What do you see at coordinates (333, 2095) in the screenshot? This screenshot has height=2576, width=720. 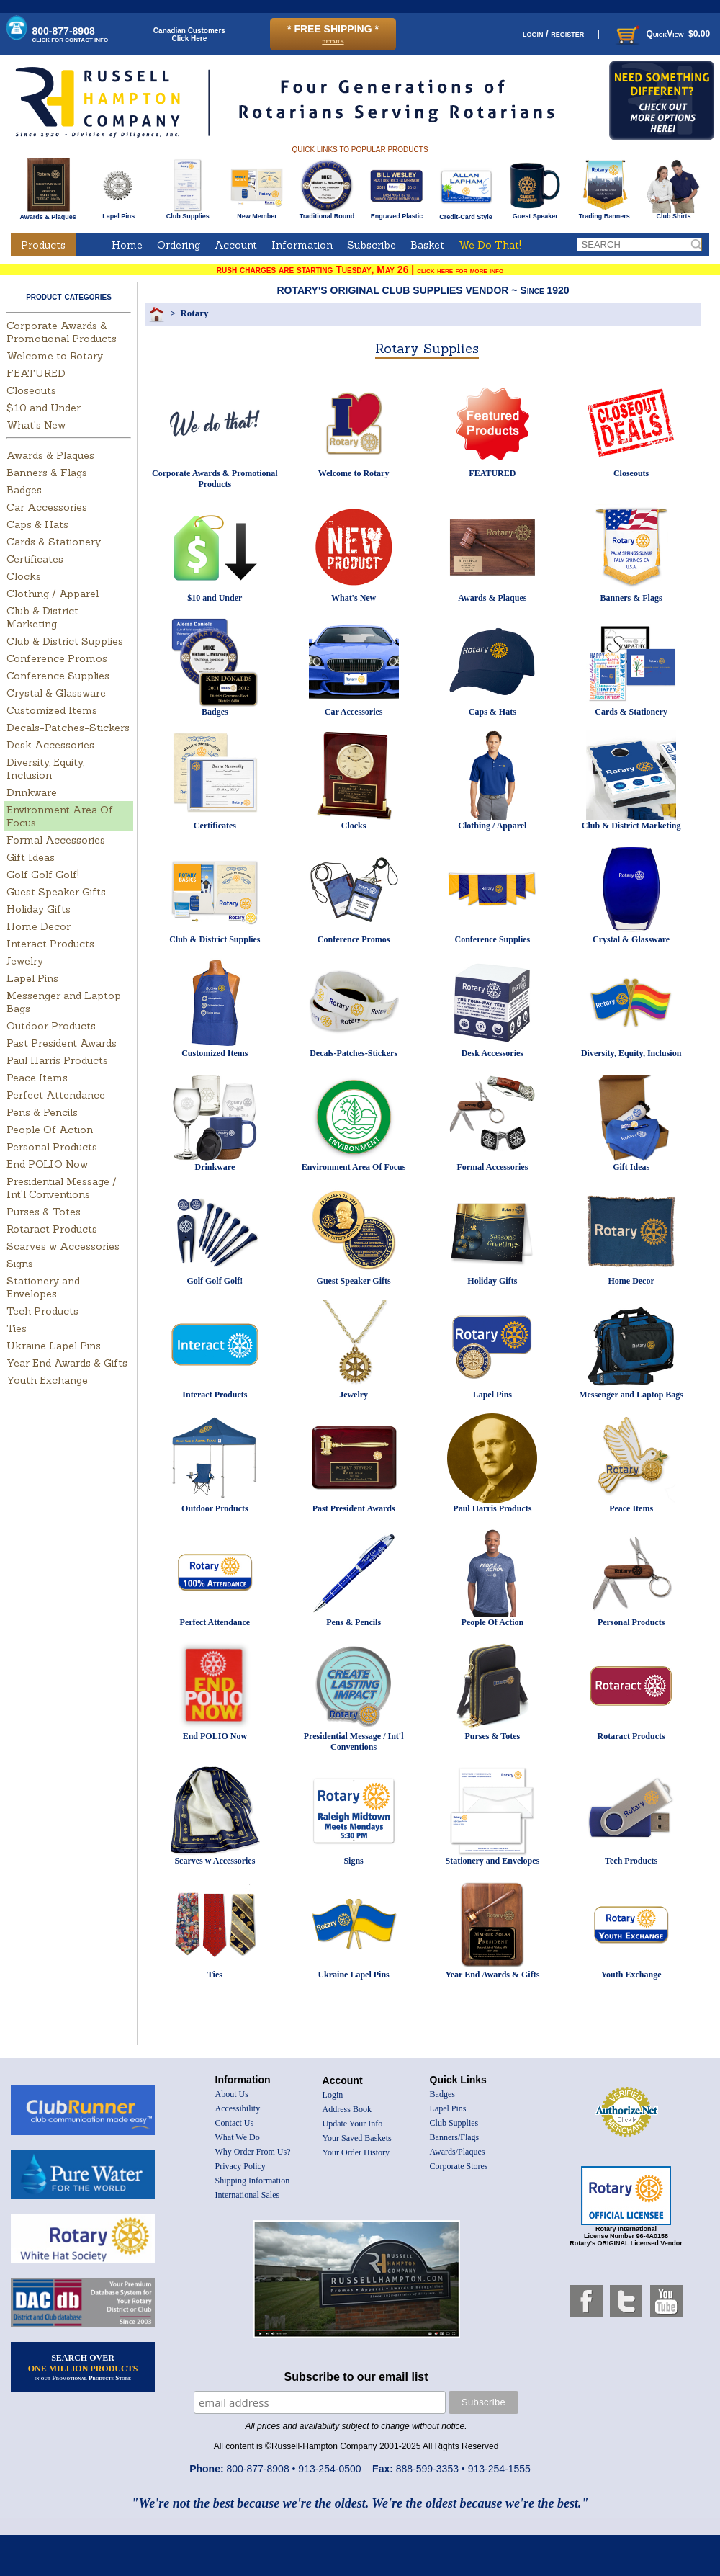 I see `Login` at bounding box center [333, 2095].